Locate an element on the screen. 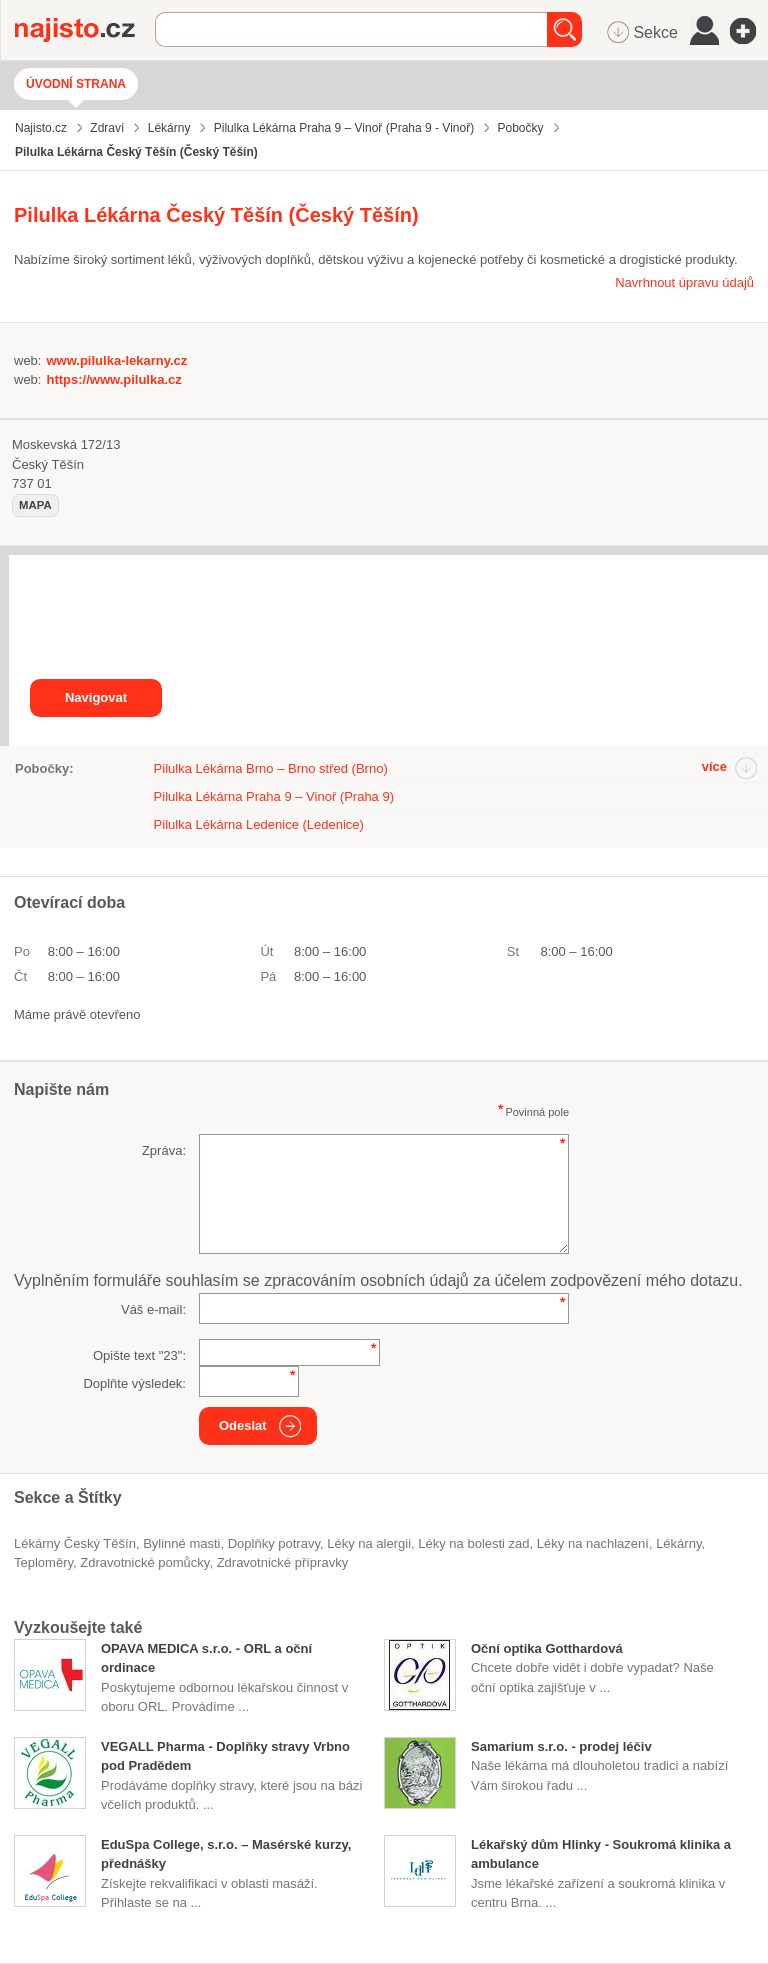  Úvodní strana is located at coordinates (76, 84).